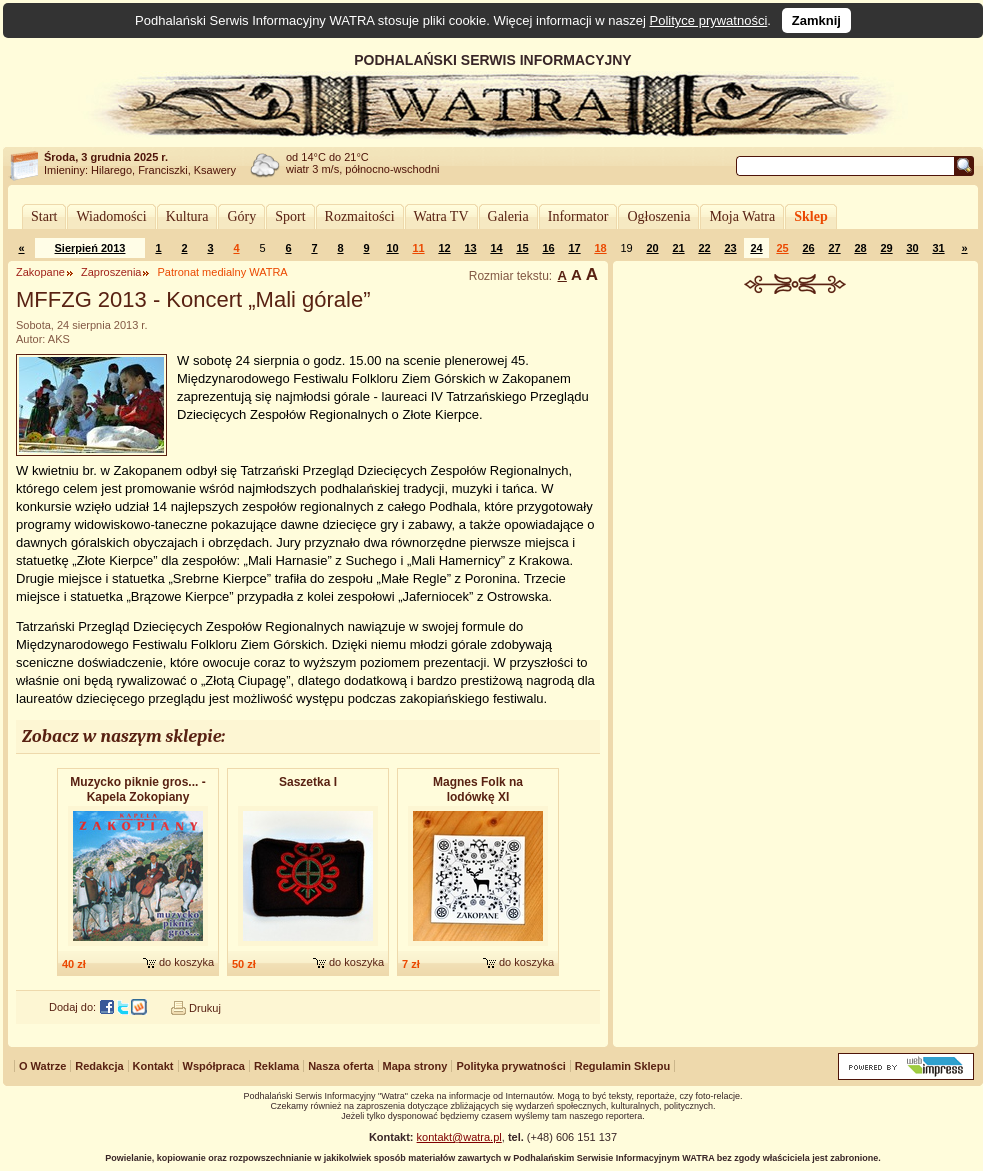  What do you see at coordinates (205, 1008) in the screenshot?
I see `Drukuj` at bounding box center [205, 1008].